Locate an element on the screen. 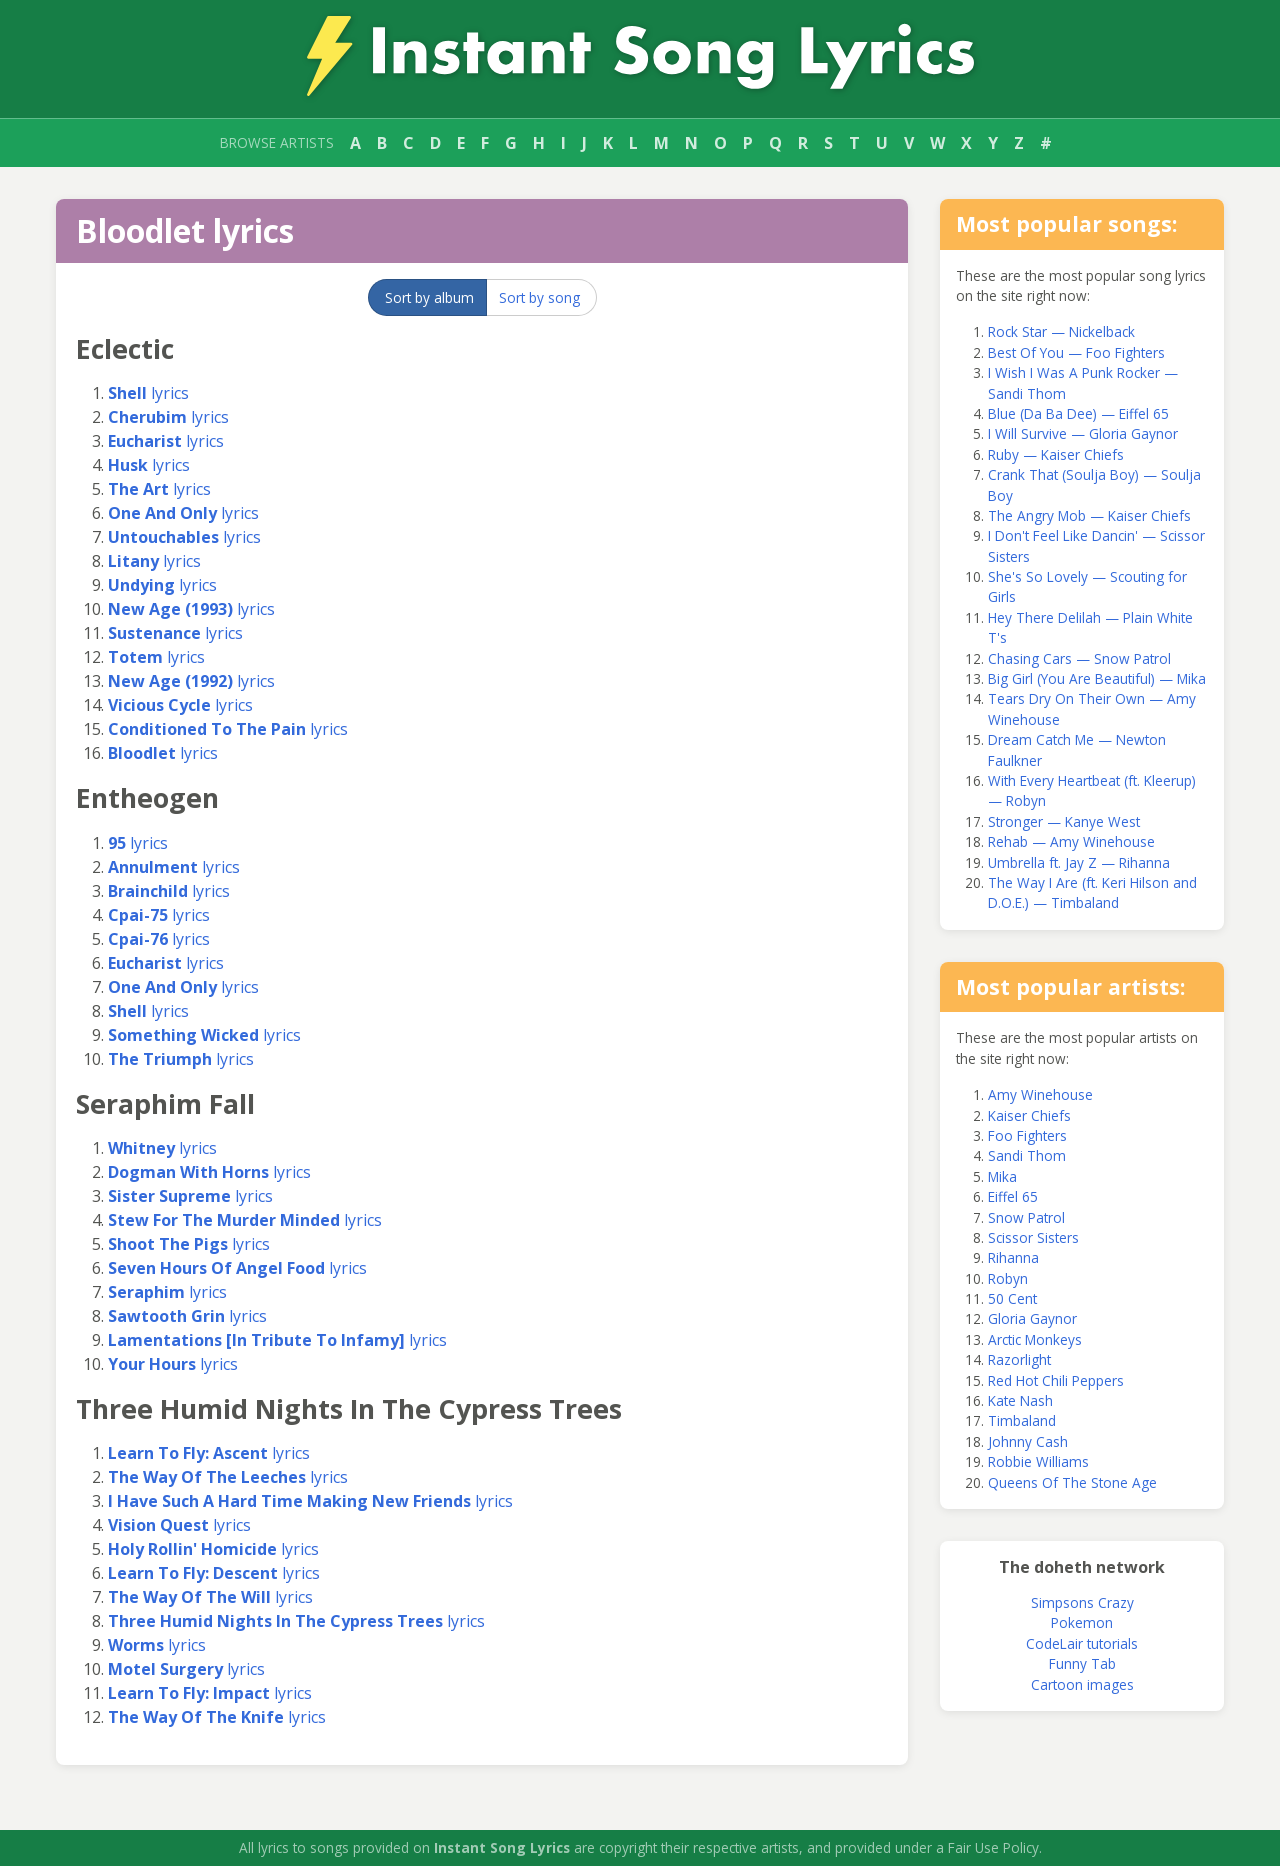  Big Girl (You Are Beautiful) — Mika is located at coordinates (1097, 678).